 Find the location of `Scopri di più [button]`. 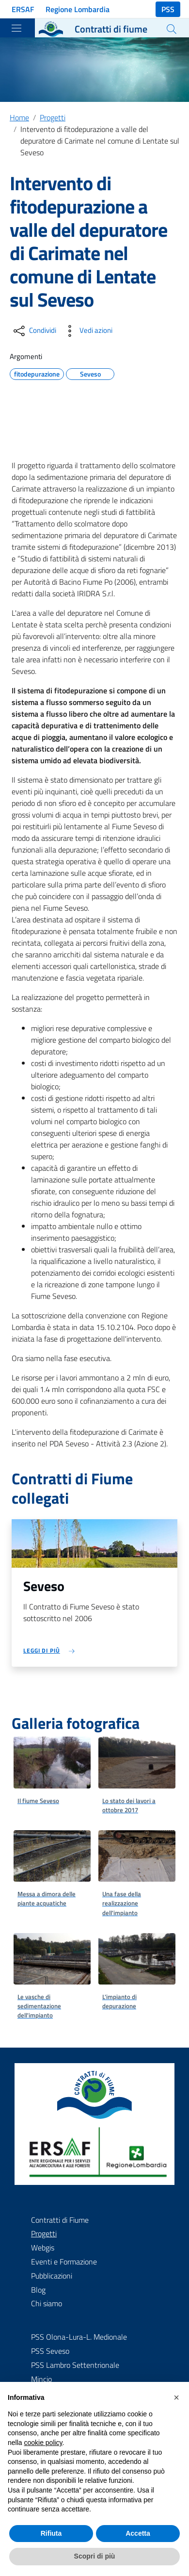

Scopri di più [button] is located at coordinates (94, 2556).